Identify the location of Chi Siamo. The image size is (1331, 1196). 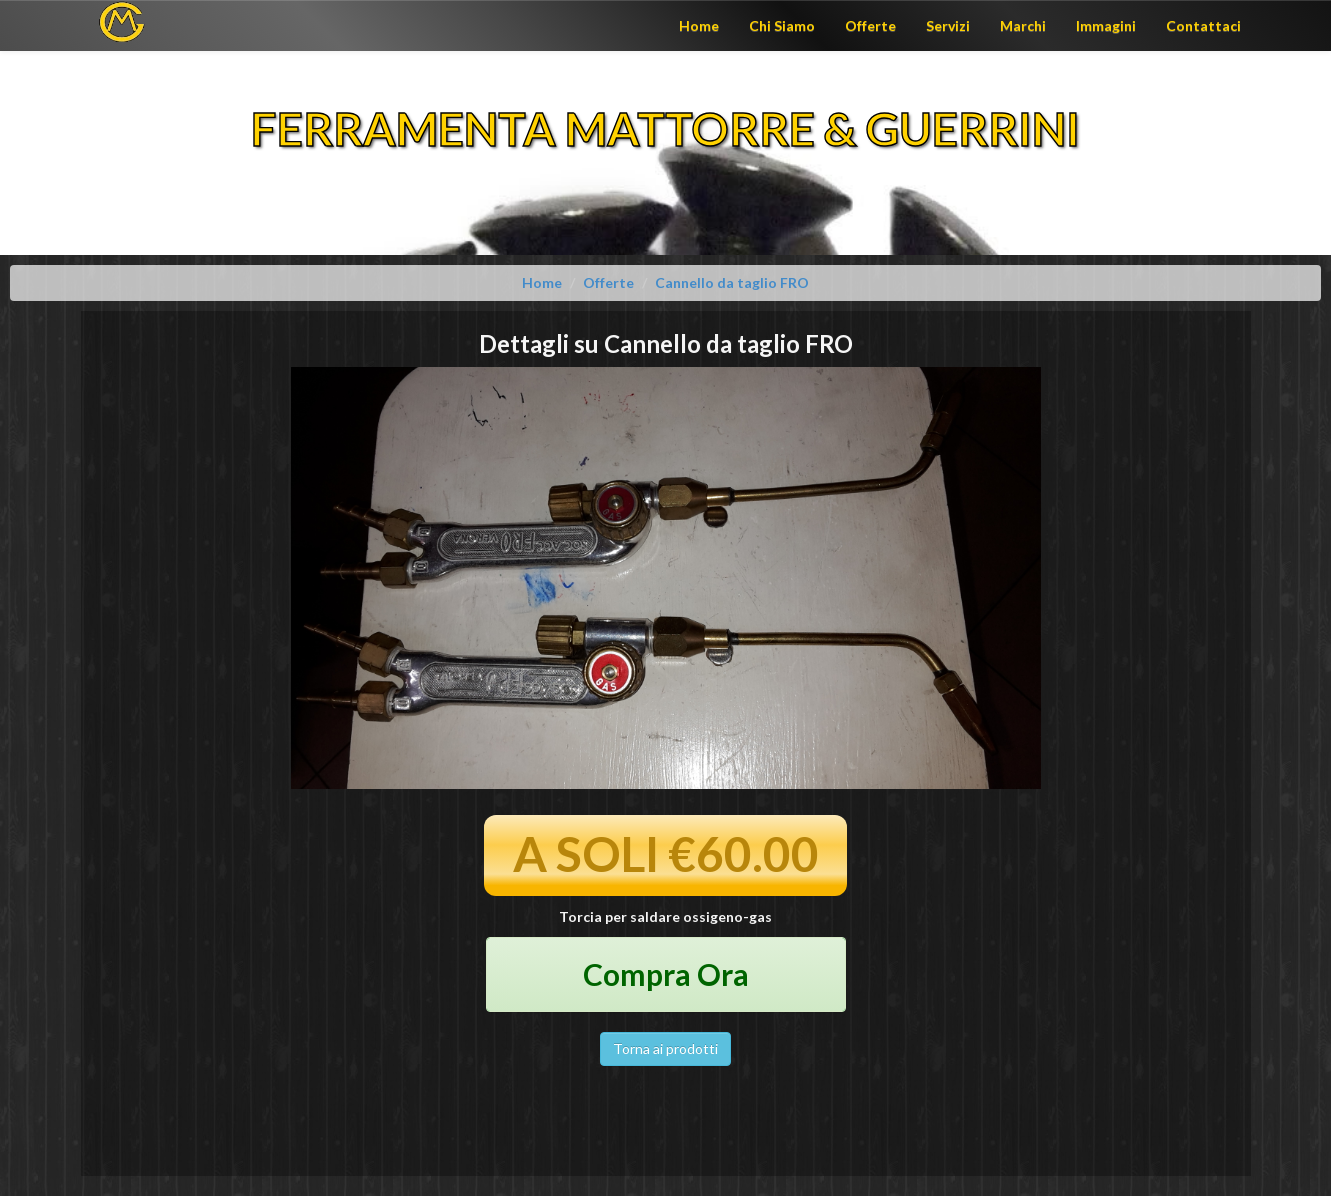
(782, 25).